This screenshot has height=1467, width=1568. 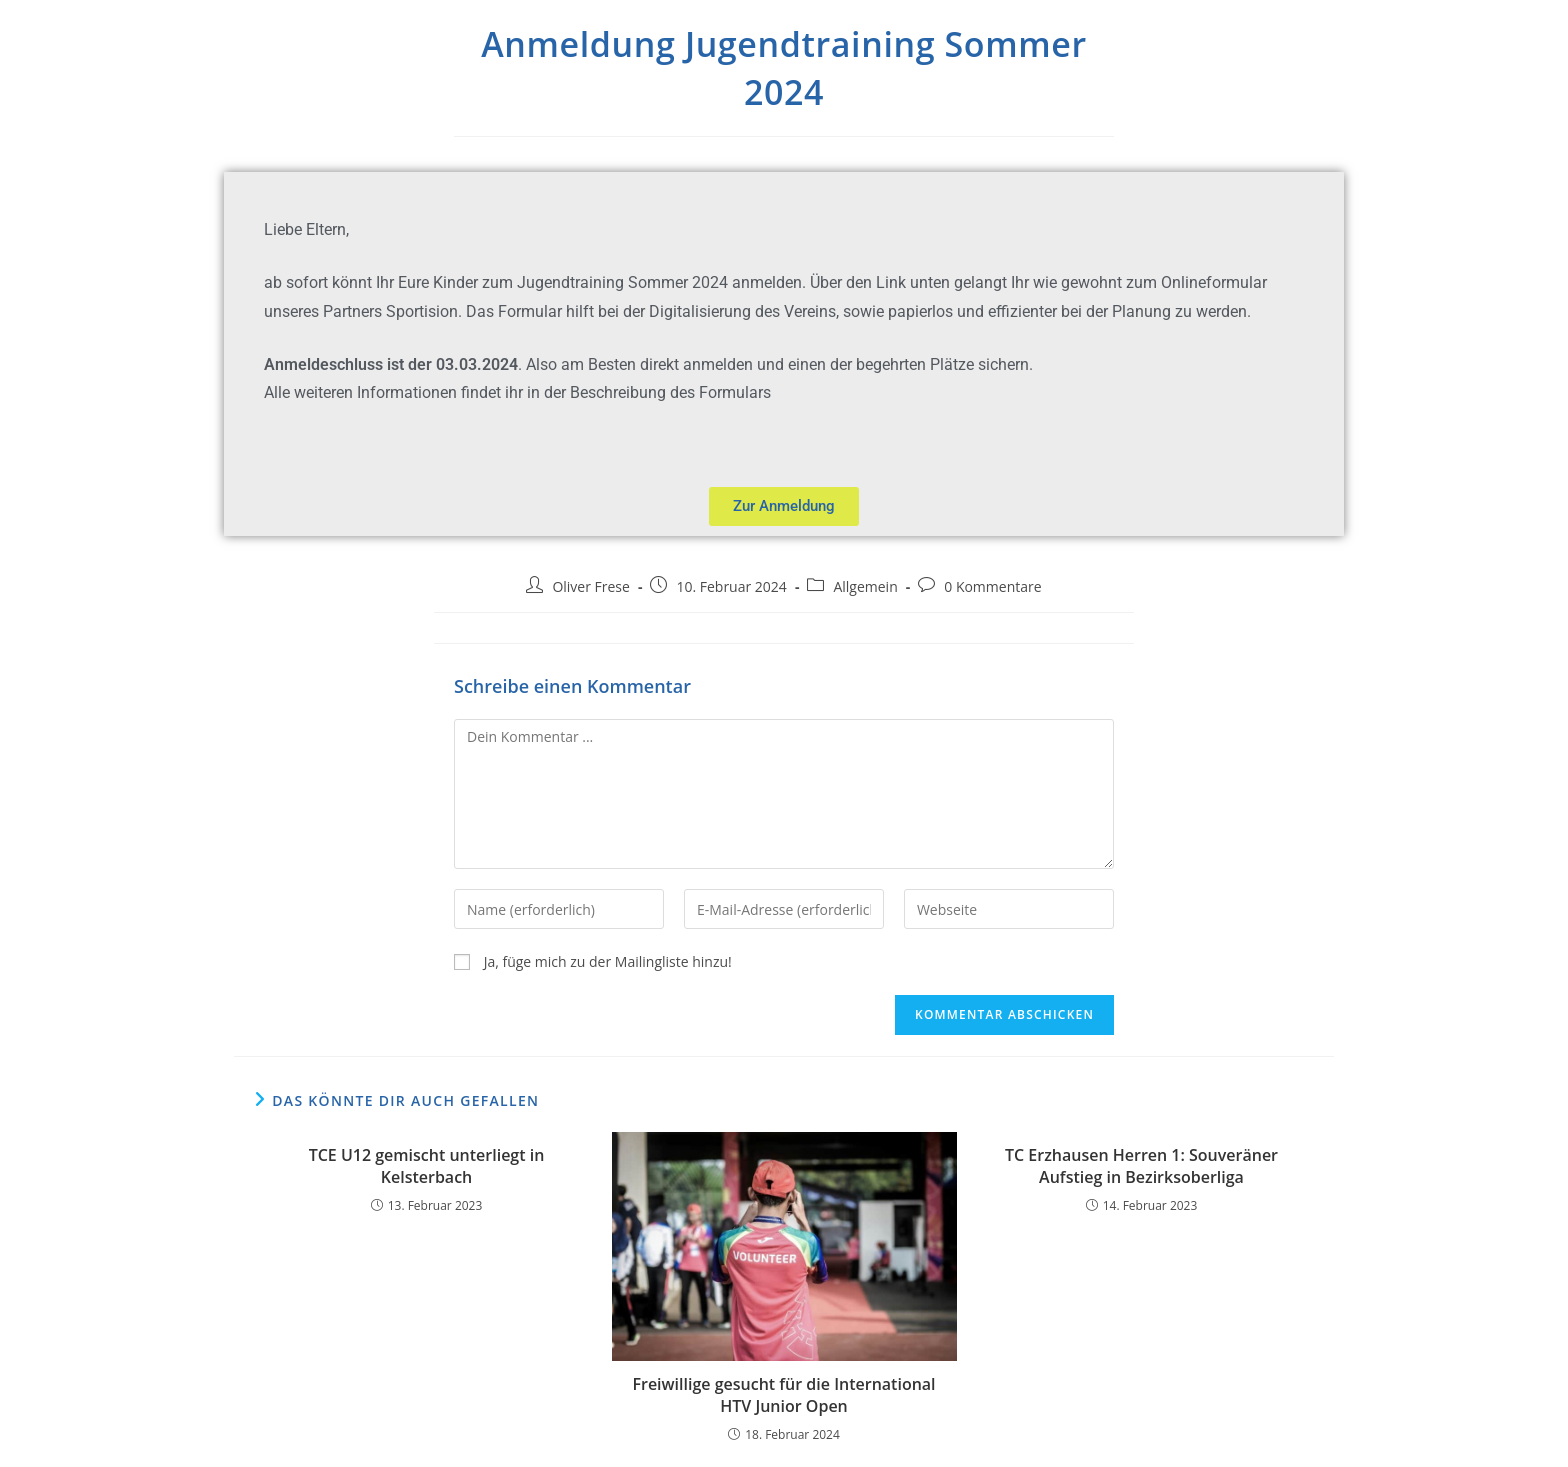 What do you see at coordinates (591, 586) in the screenshot?
I see `Oliver Frese` at bounding box center [591, 586].